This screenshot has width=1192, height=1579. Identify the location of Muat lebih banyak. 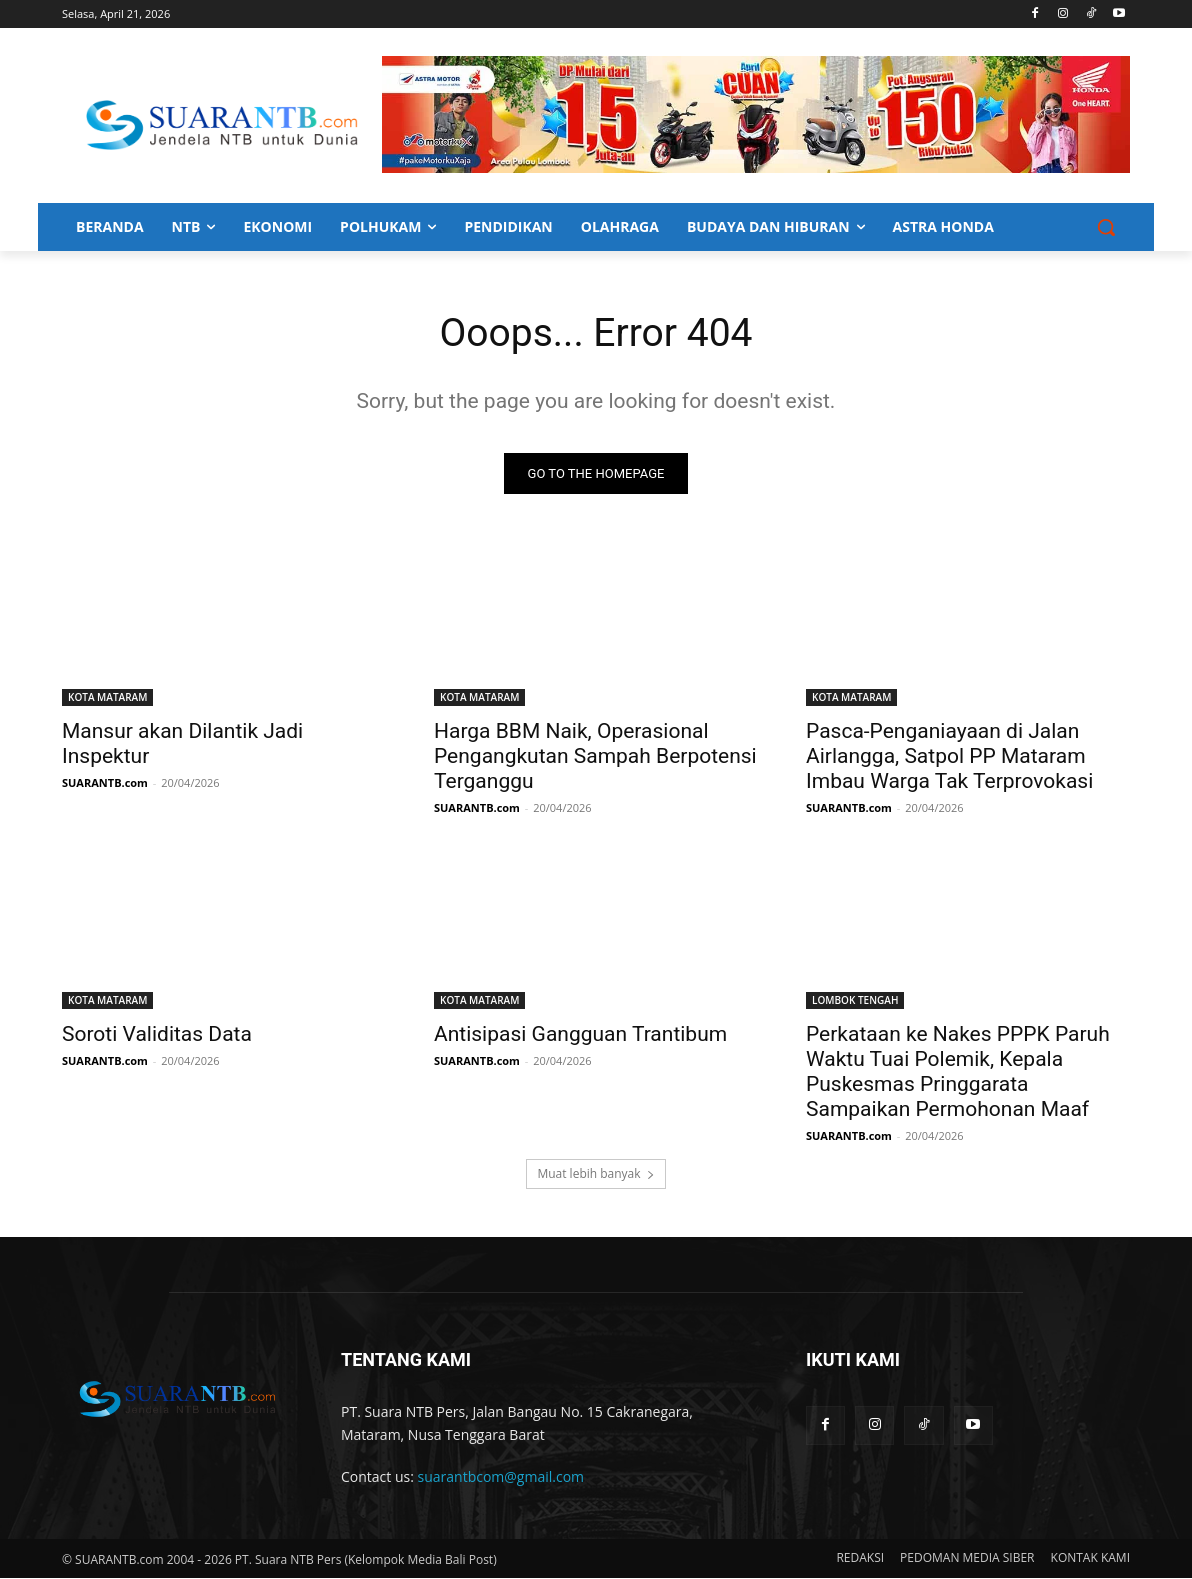
(595, 1174).